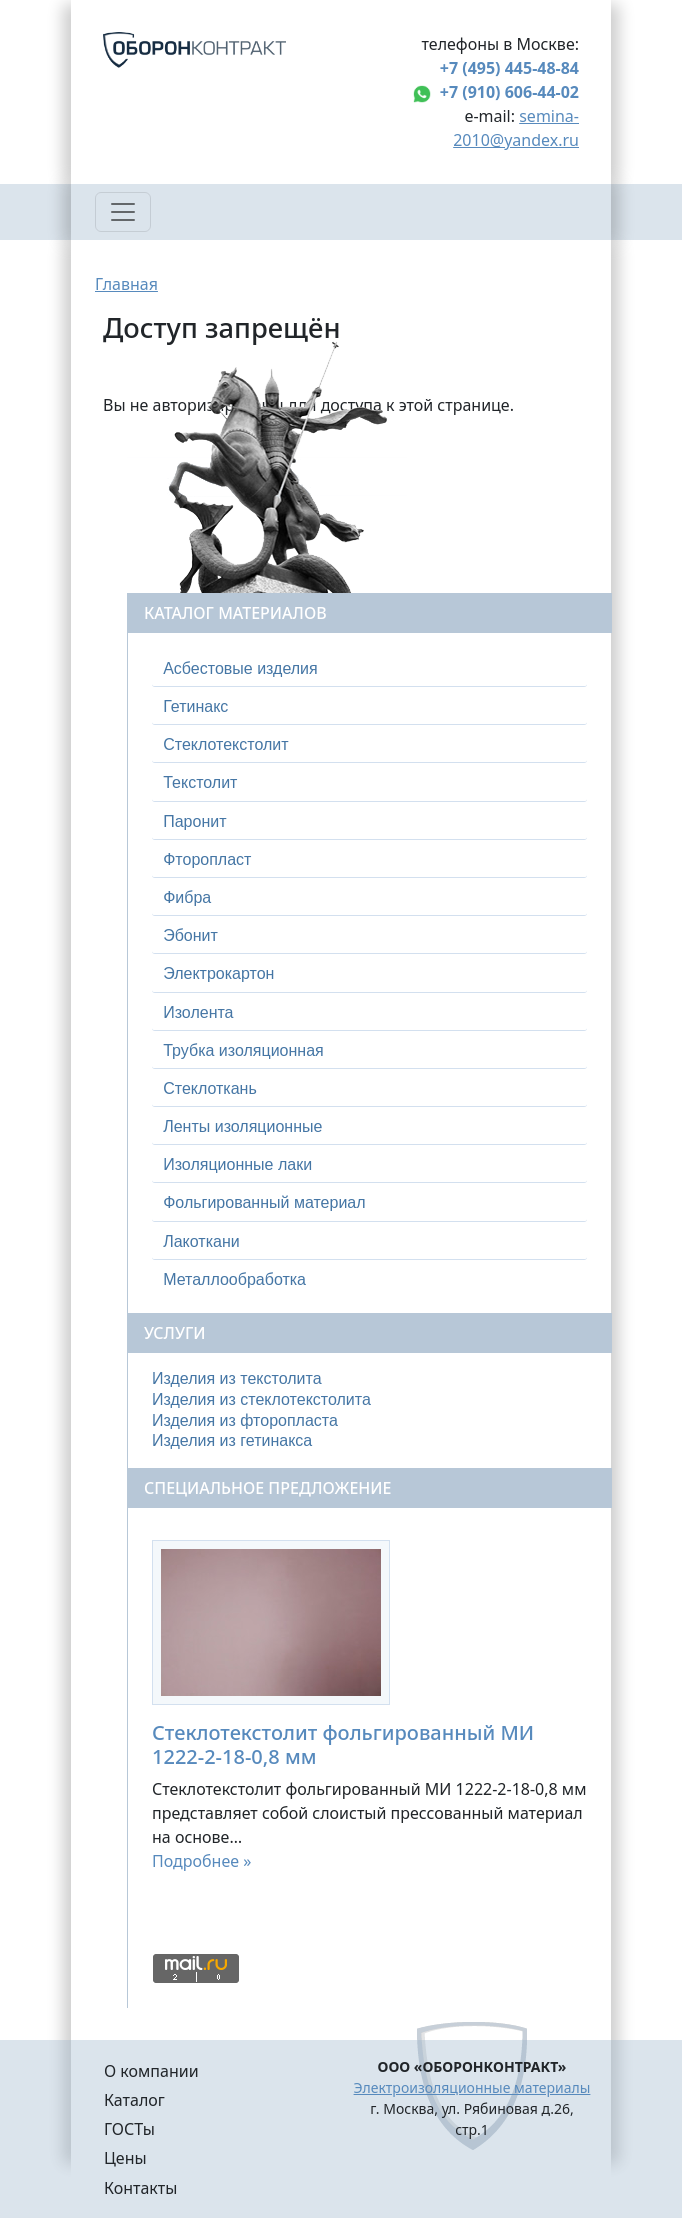 Image resolution: width=682 pixels, height=2218 pixels. Describe the element at coordinates (123, 212) in the screenshot. I see `[Toggle navigation]` at that location.